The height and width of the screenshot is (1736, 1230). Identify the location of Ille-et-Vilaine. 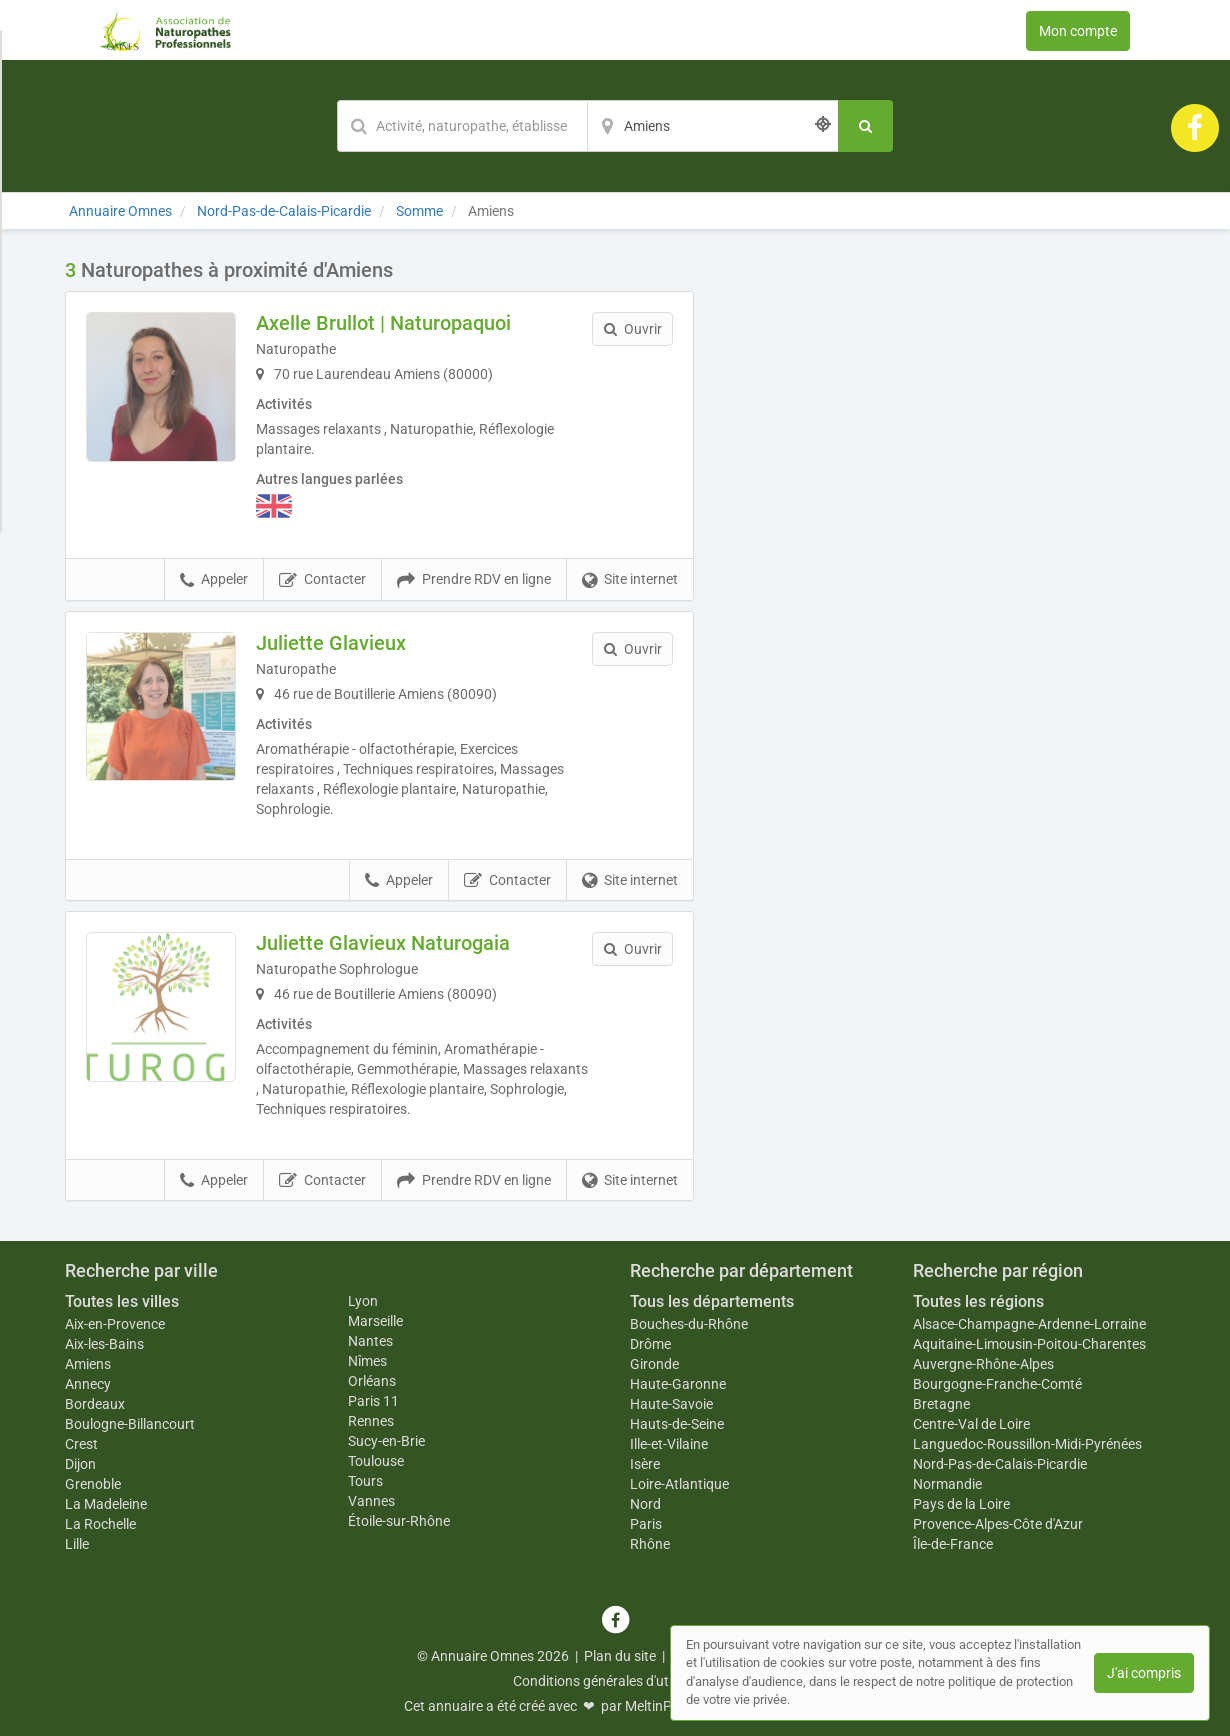
(669, 1444).